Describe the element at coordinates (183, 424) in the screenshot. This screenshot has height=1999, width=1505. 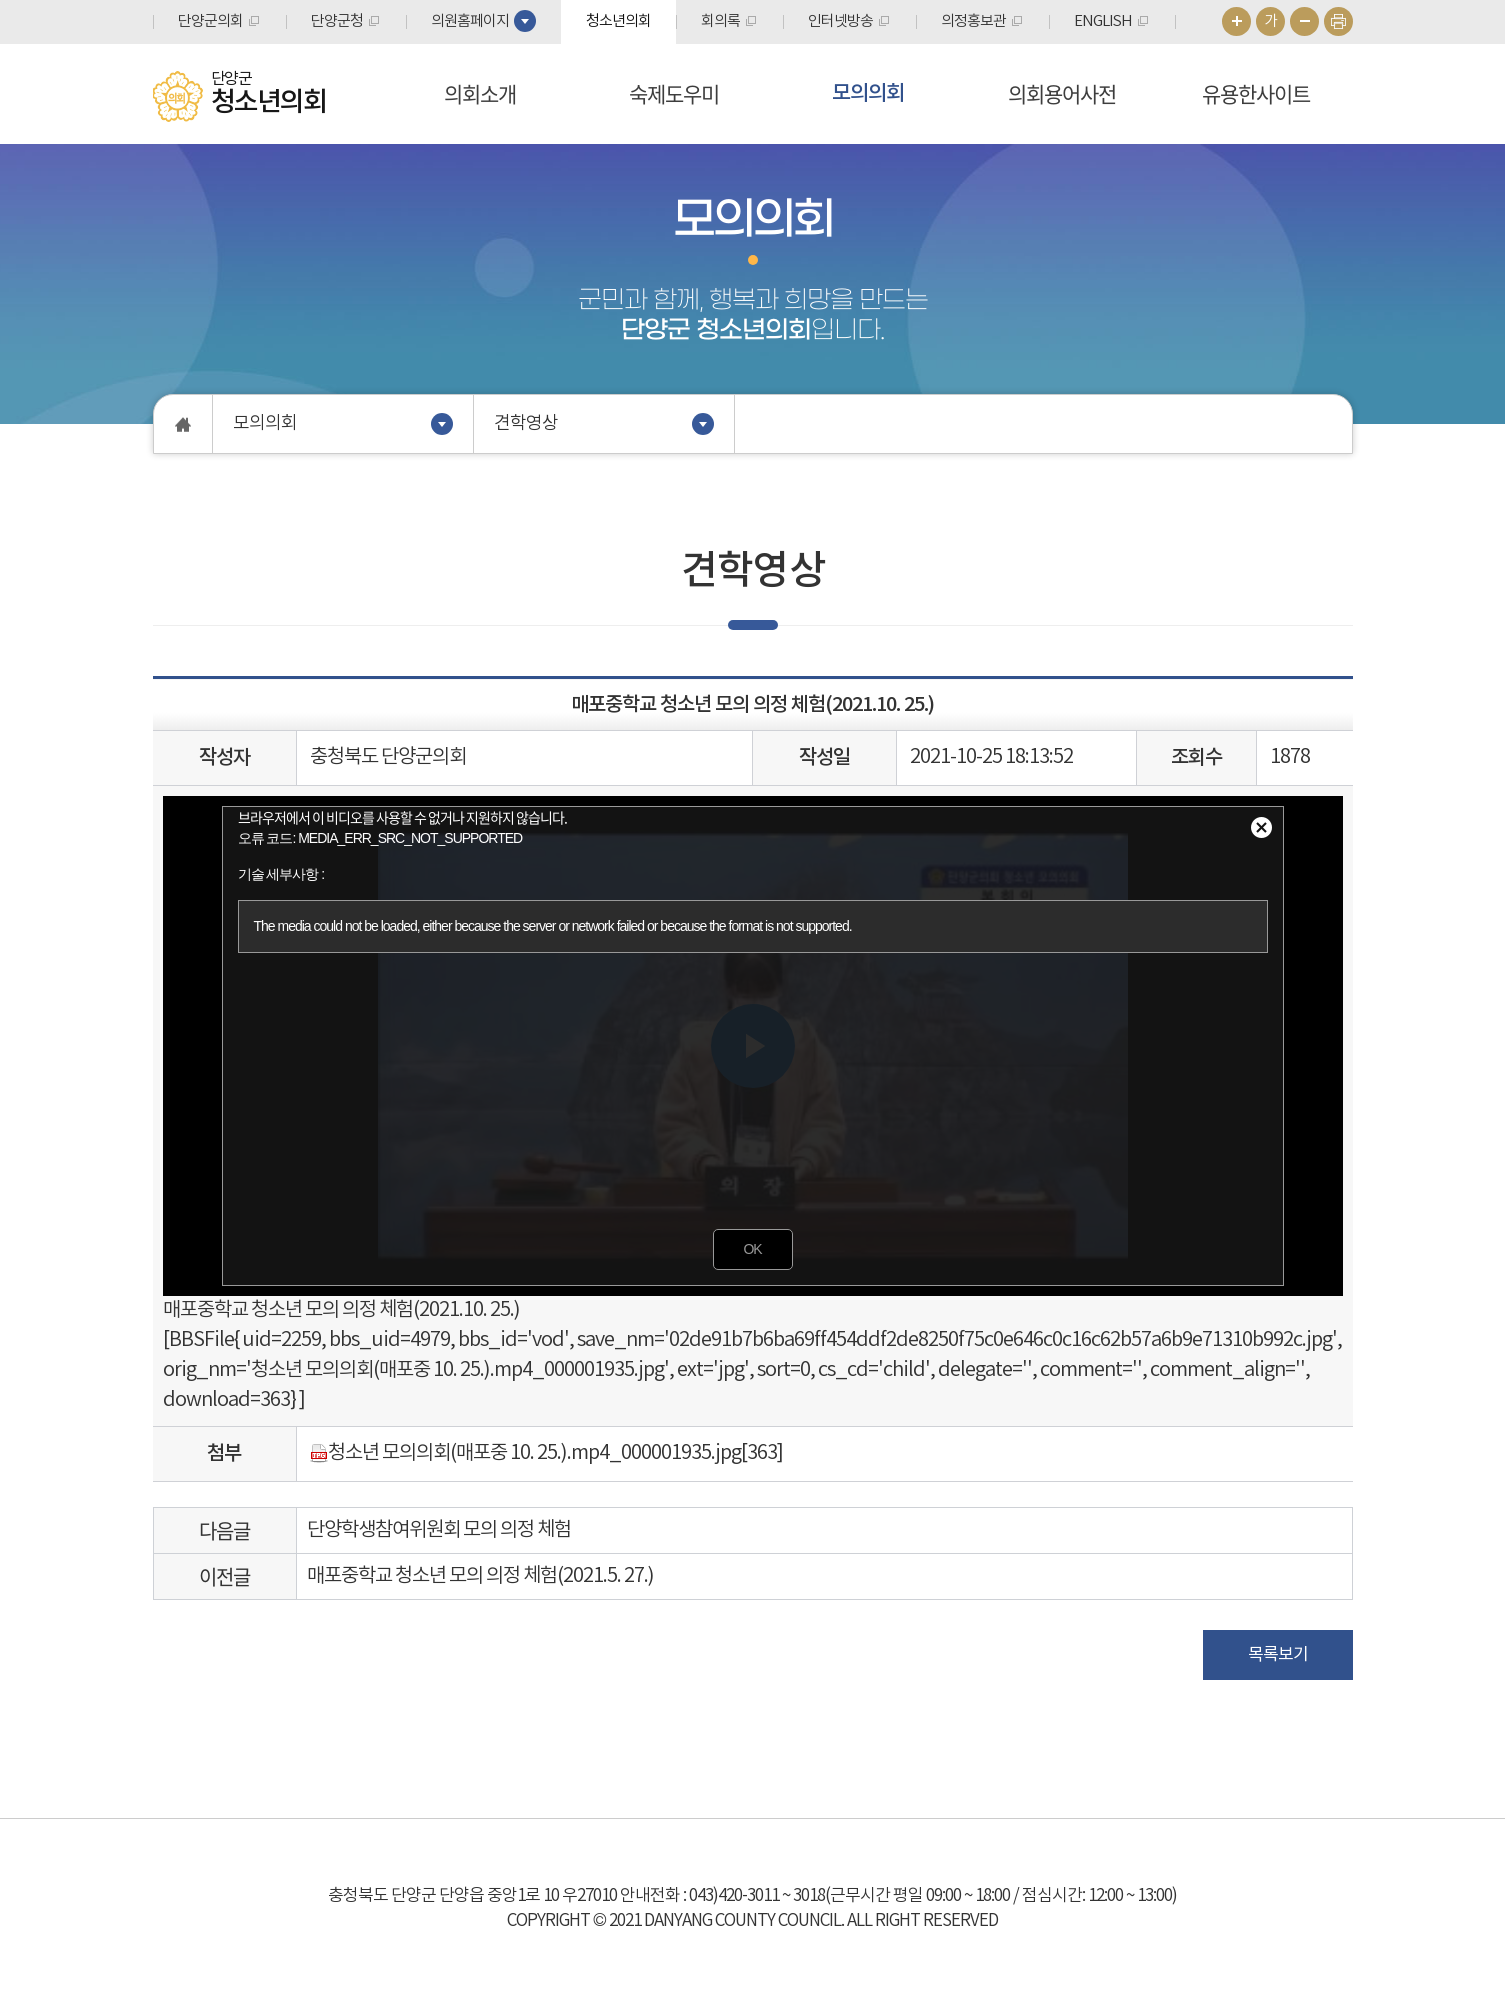
I see `홈으로` at that location.